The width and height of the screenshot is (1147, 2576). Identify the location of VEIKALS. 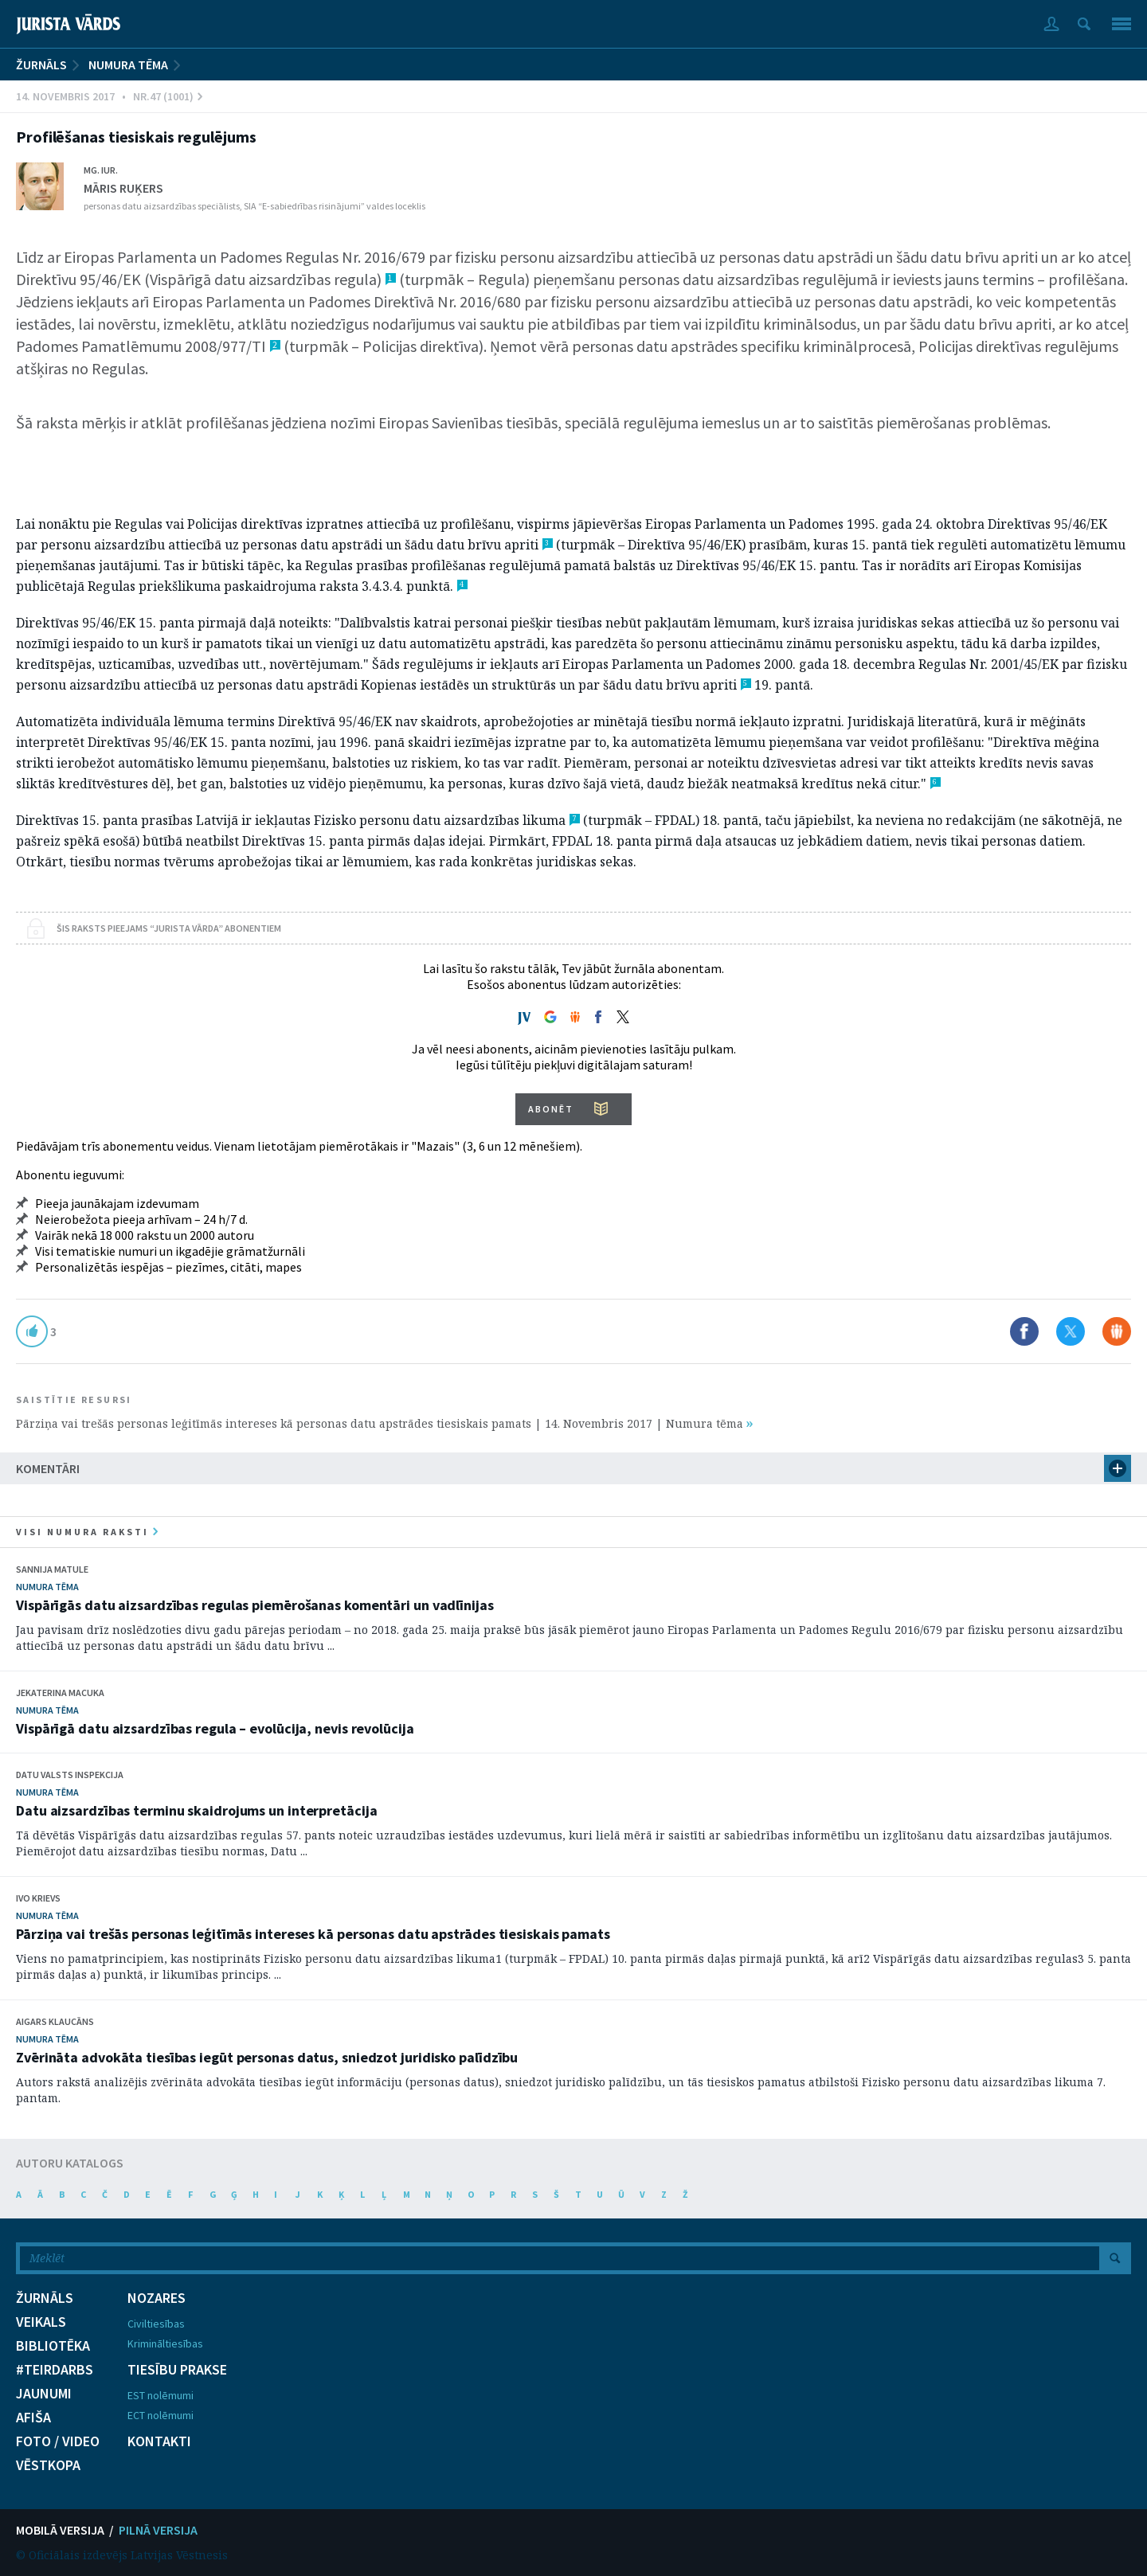
(41, 2322).